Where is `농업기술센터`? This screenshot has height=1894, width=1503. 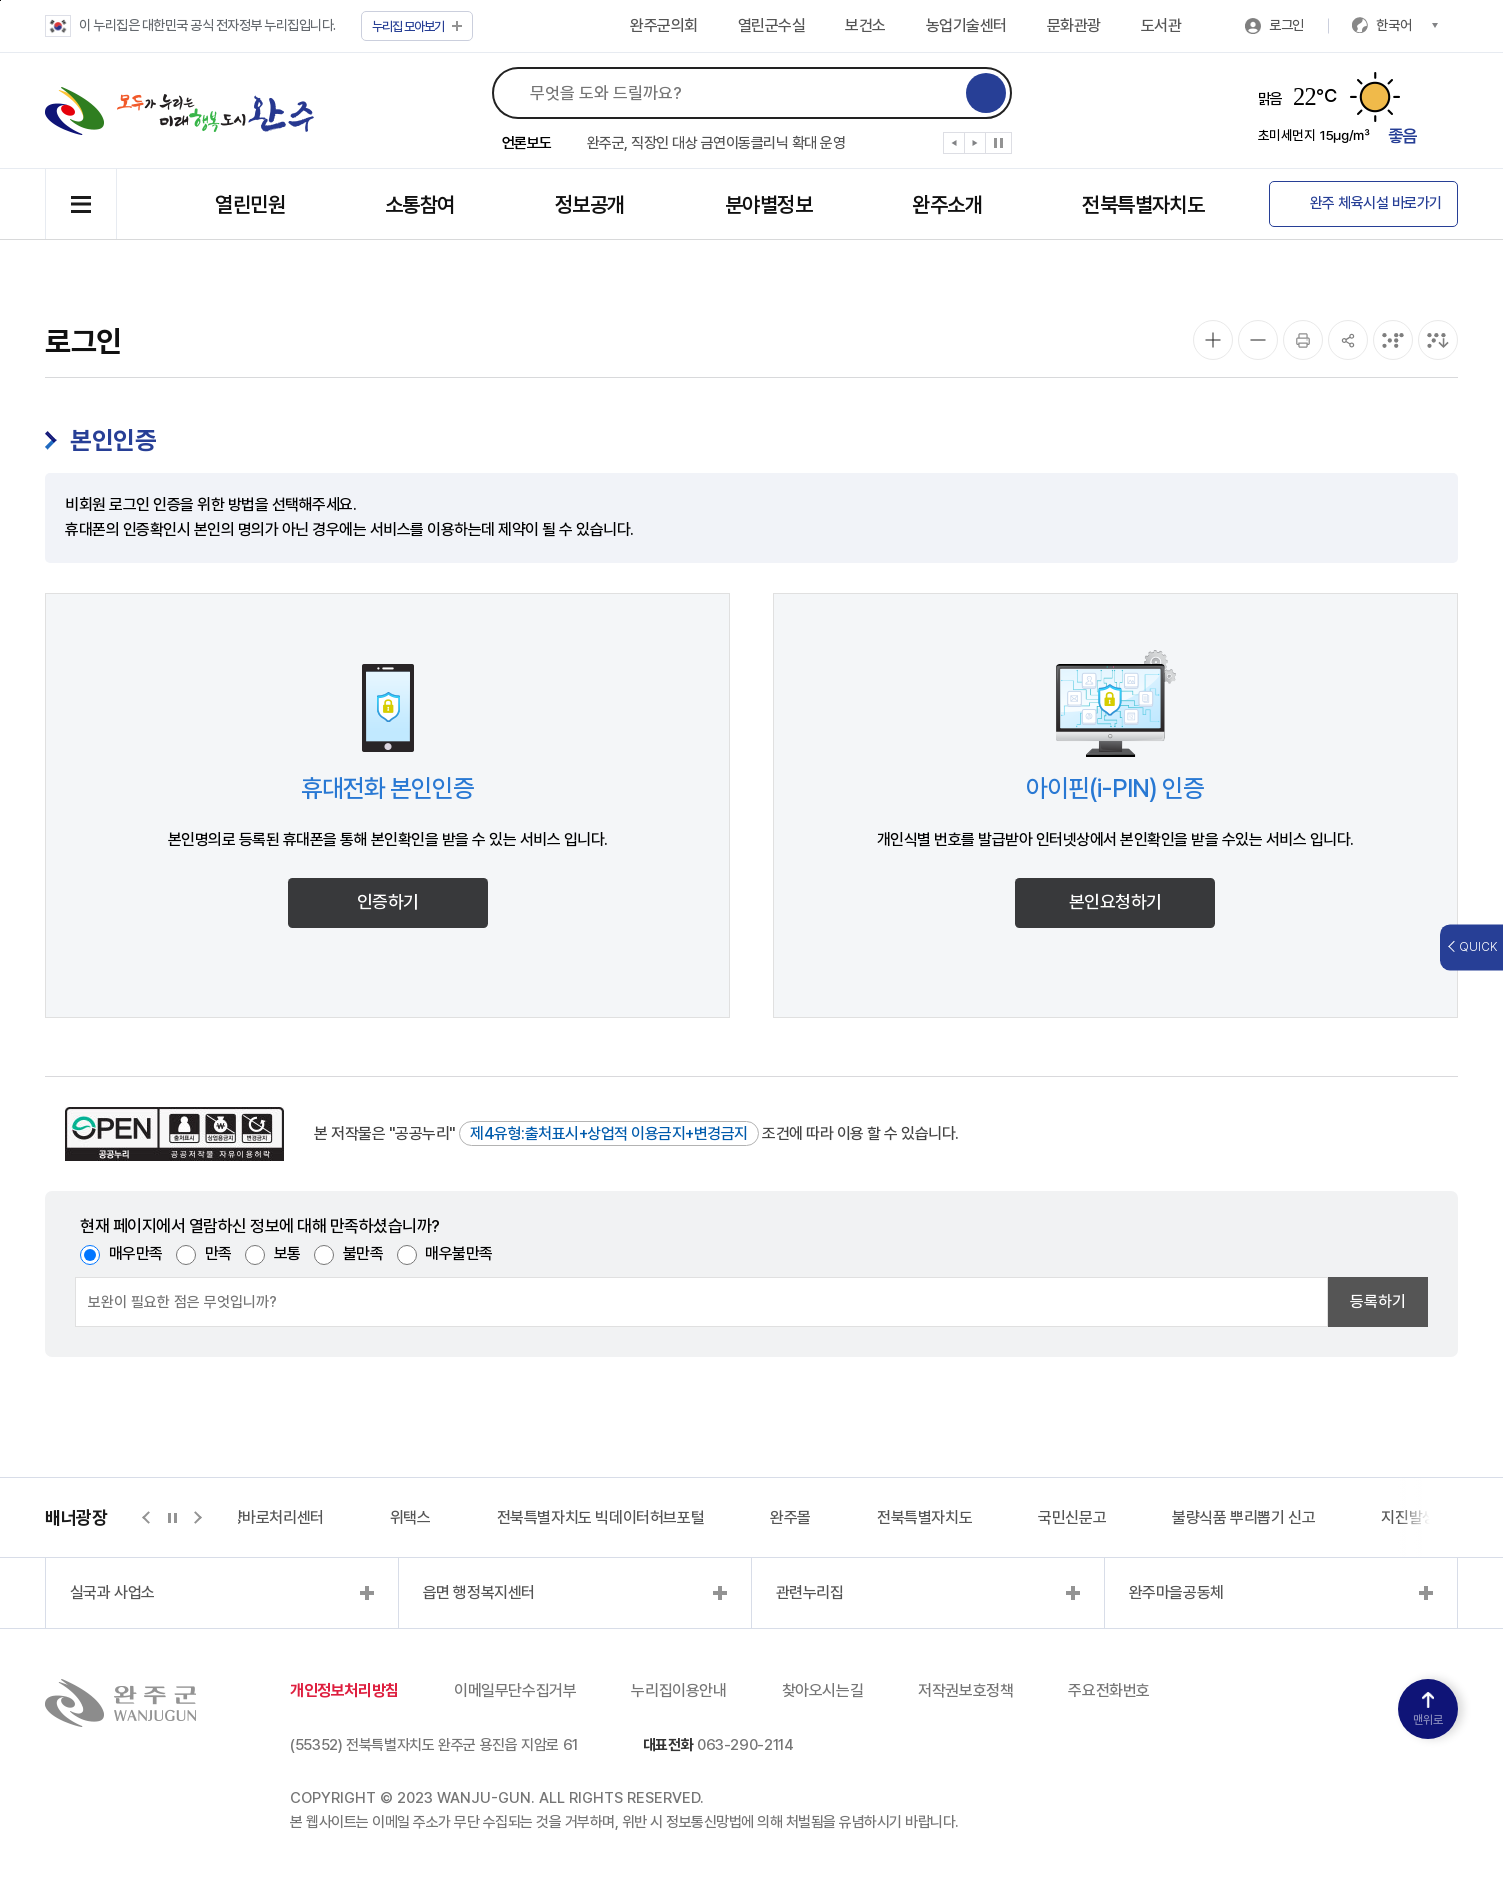 농업기술센터 is located at coordinates (966, 25).